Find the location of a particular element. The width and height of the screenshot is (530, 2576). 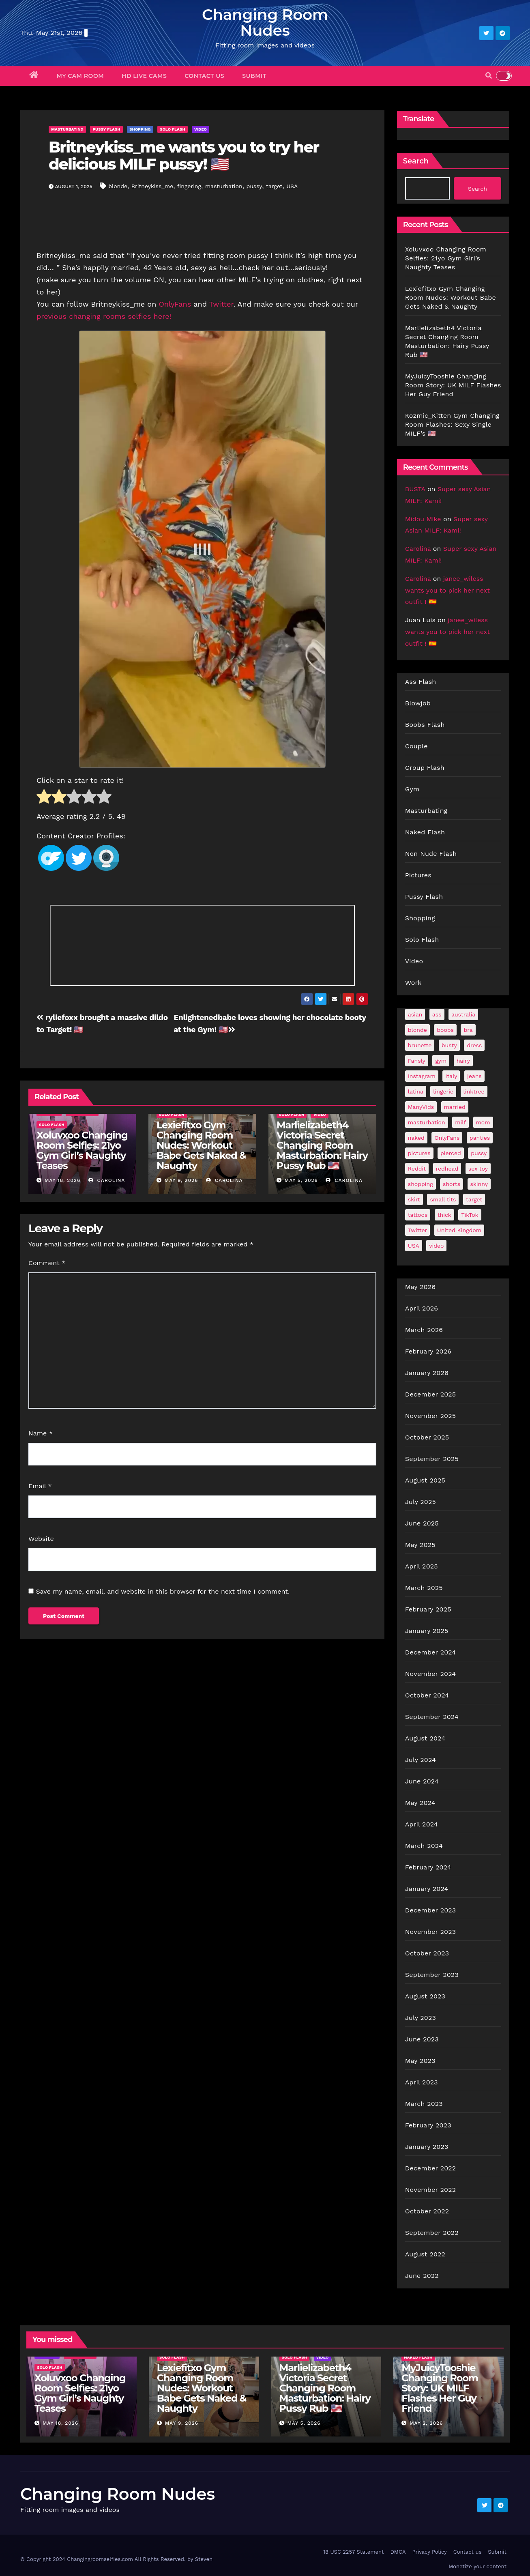

thick [thick (72 items)] is located at coordinates (444, 1215).